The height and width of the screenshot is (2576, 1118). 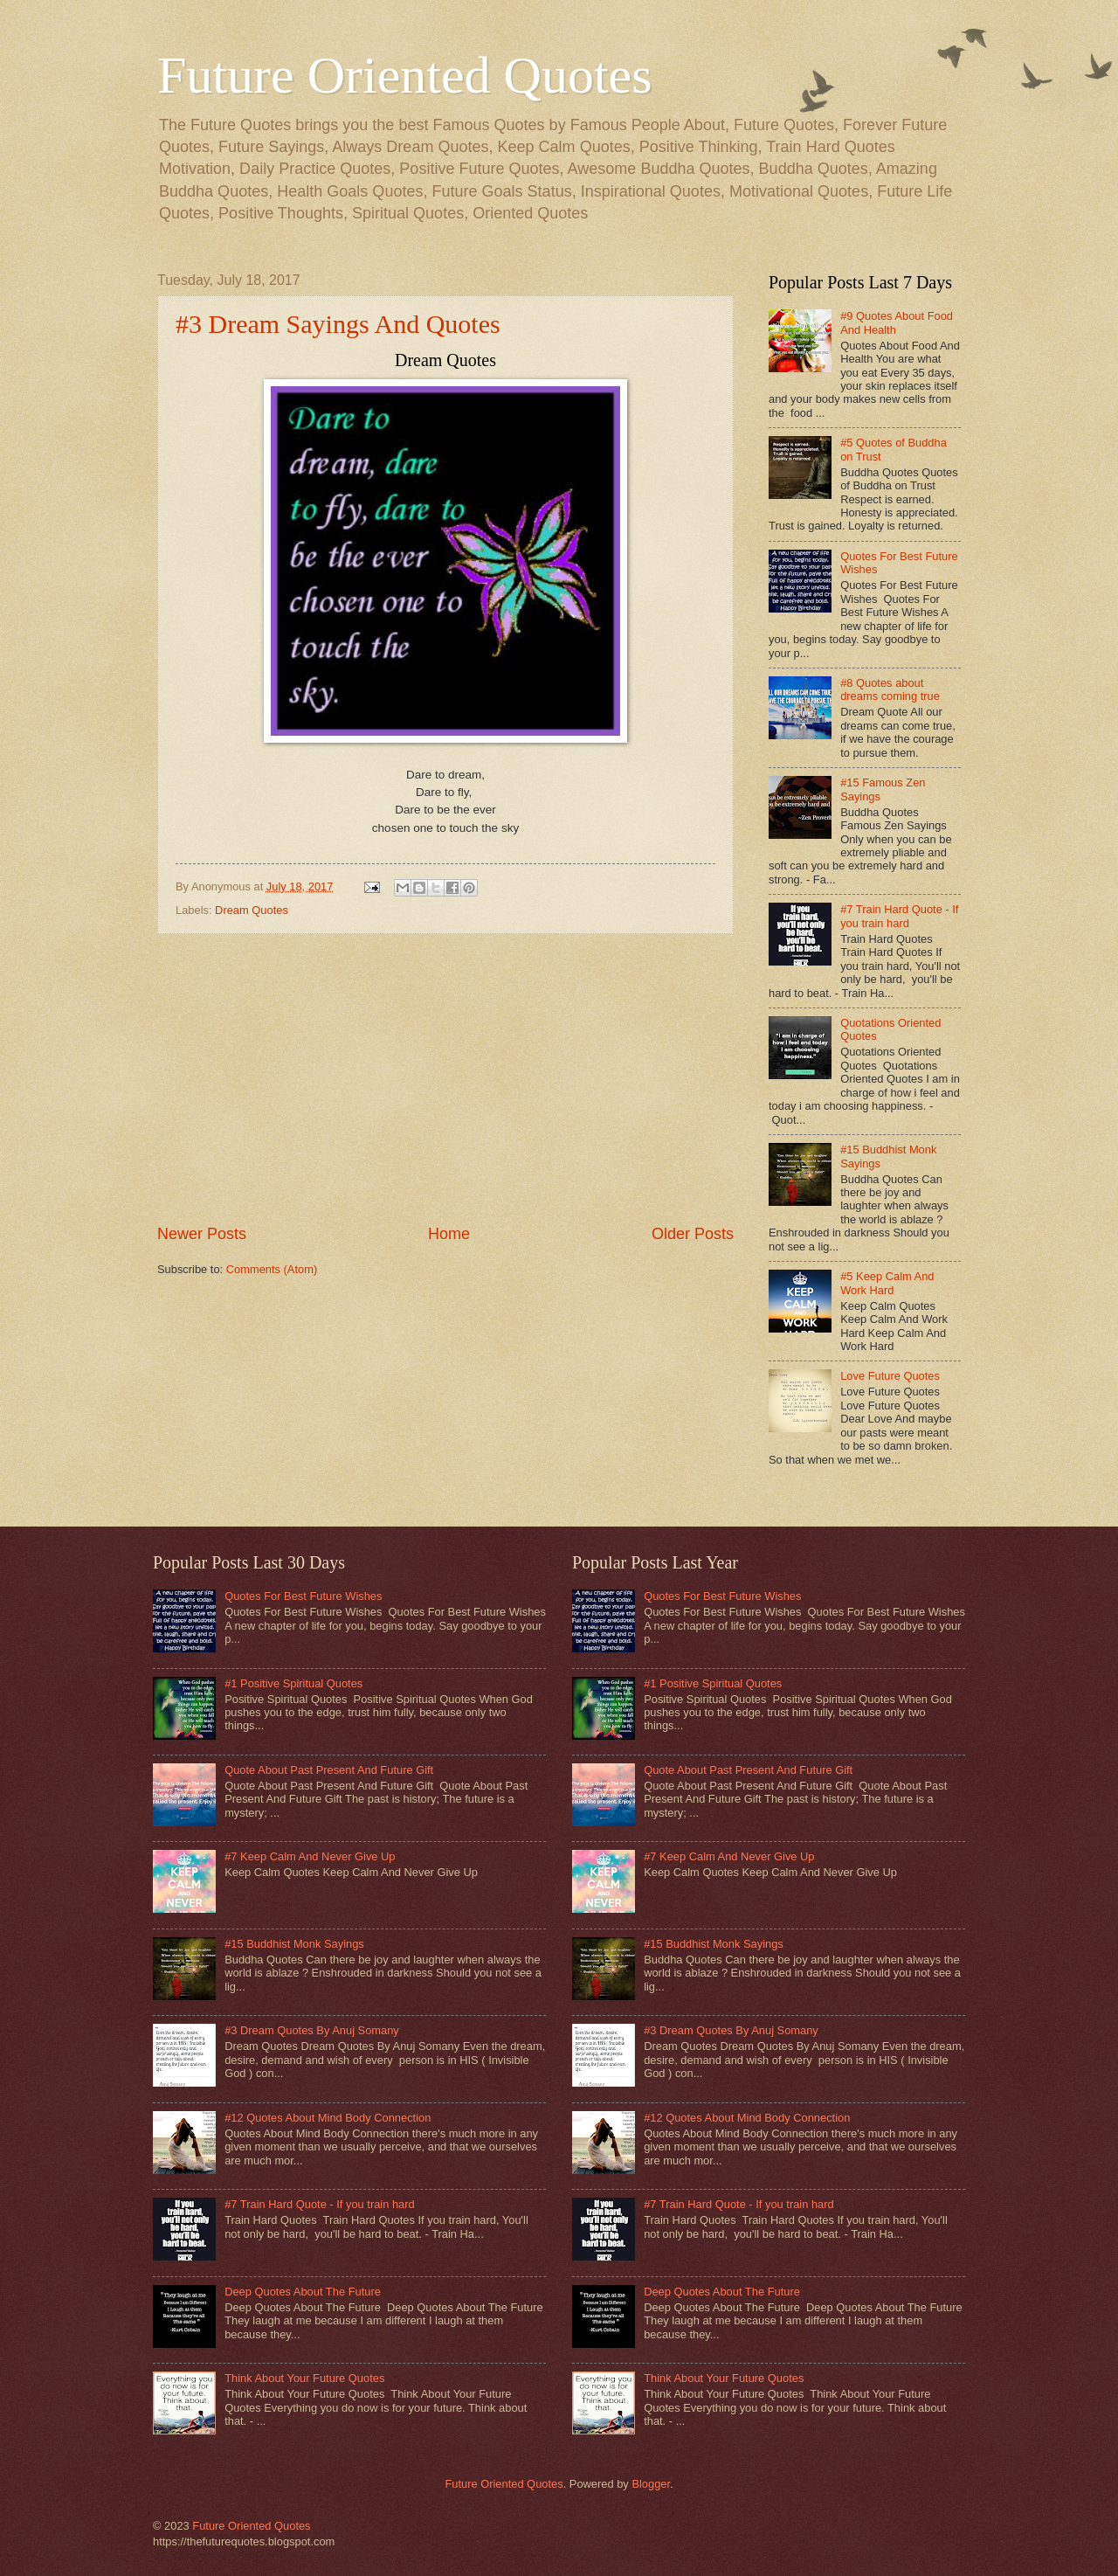 What do you see at coordinates (311, 2030) in the screenshot?
I see `#3 Dream Quotes By Anuj Somany` at bounding box center [311, 2030].